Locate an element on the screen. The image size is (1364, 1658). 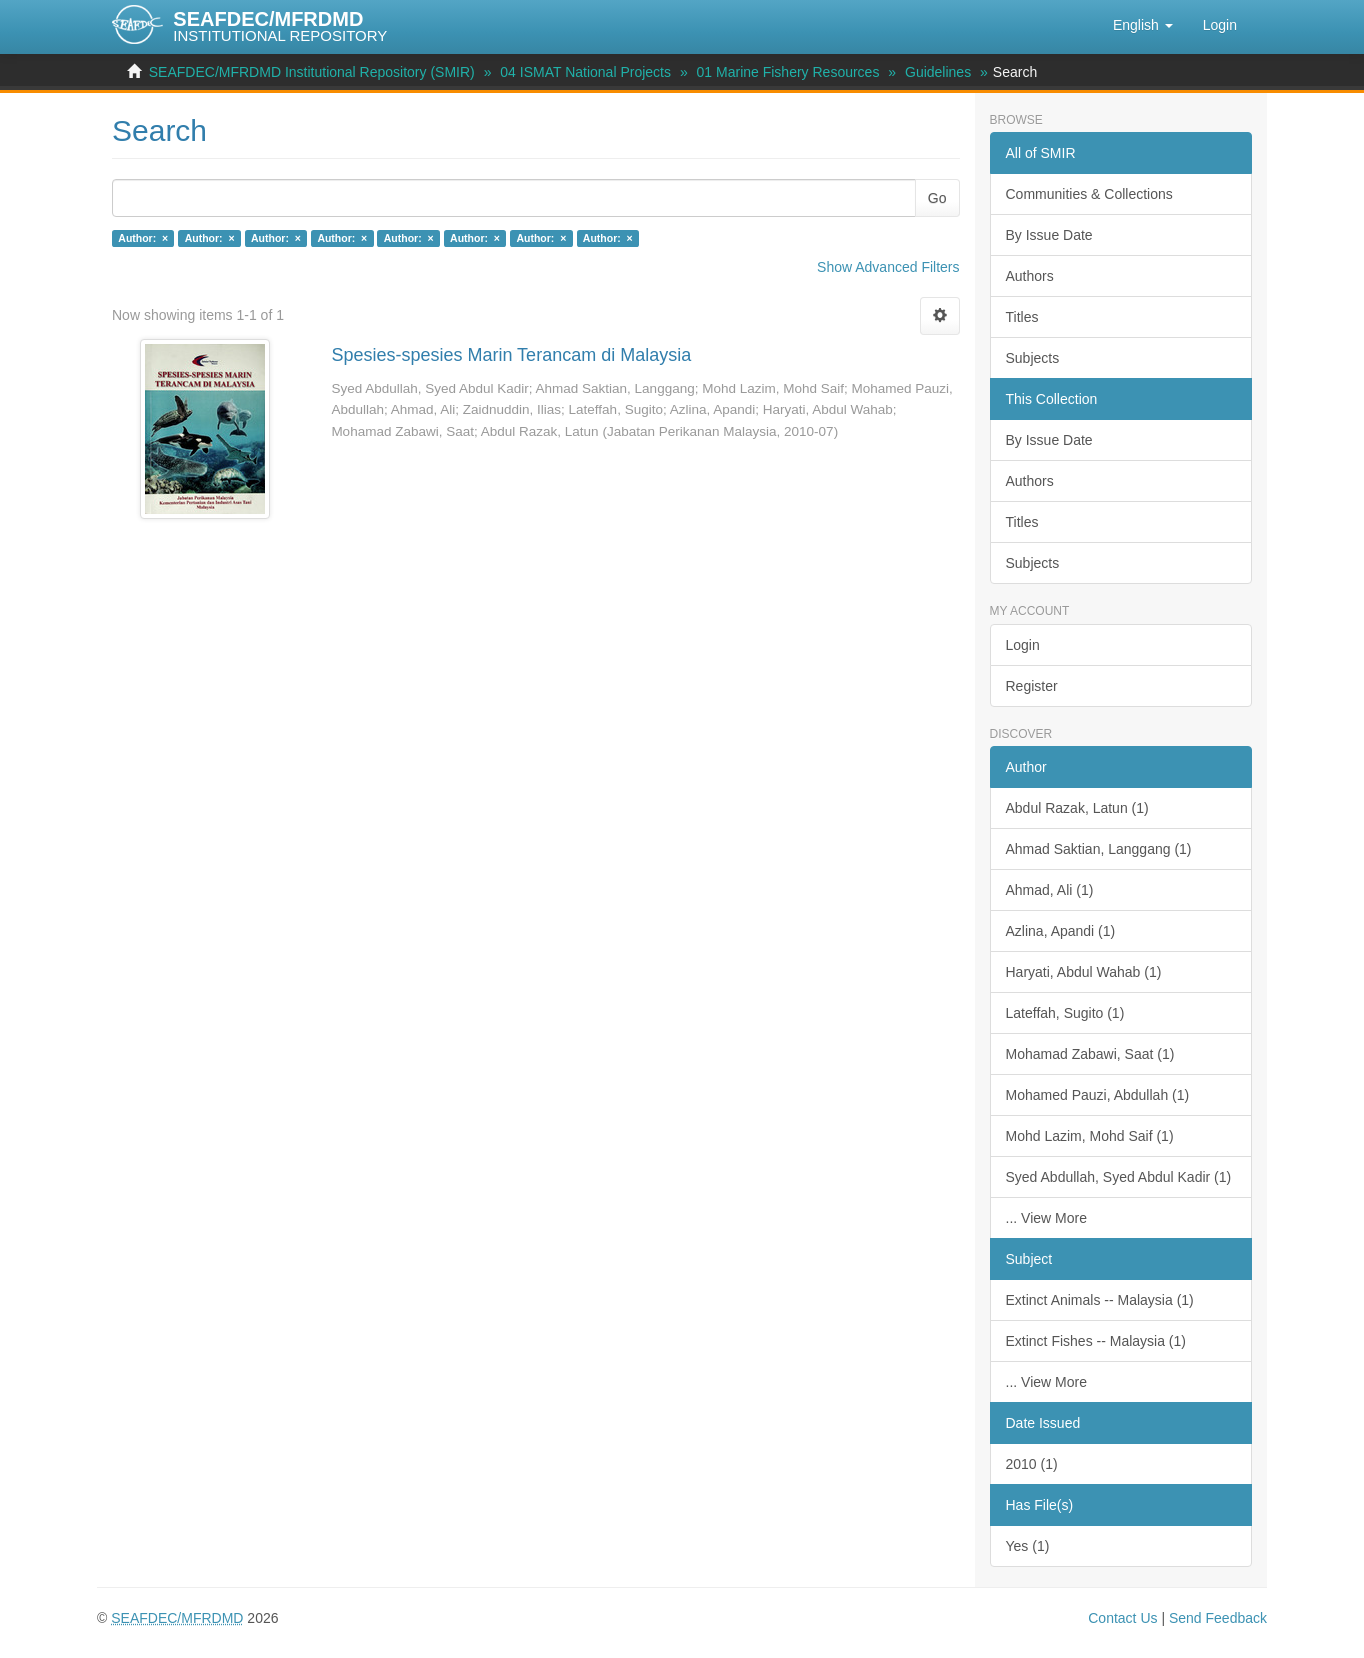
Yes (1) is located at coordinates (1028, 1546).